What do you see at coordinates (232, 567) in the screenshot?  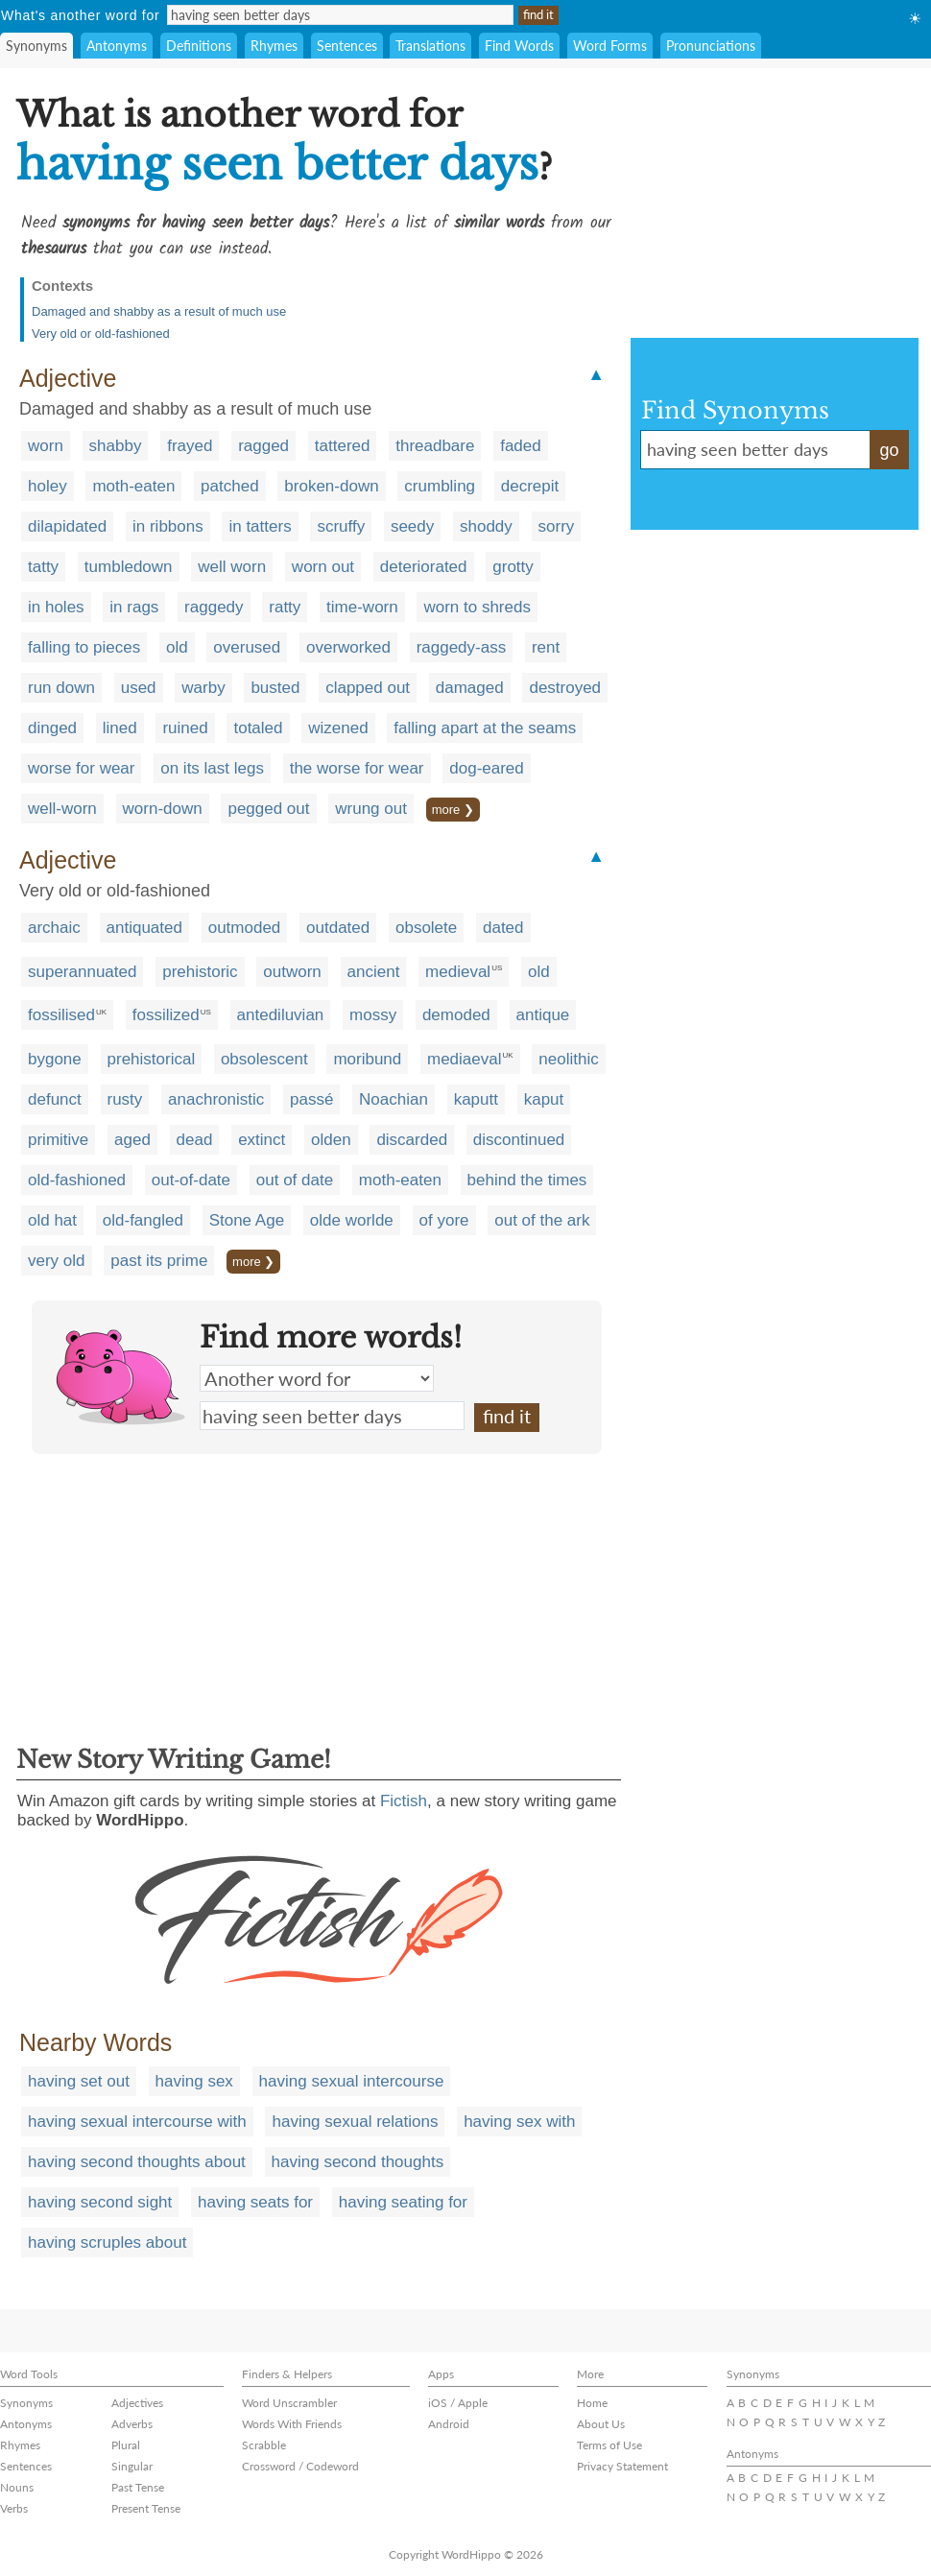 I see `well worn` at bounding box center [232, 567].